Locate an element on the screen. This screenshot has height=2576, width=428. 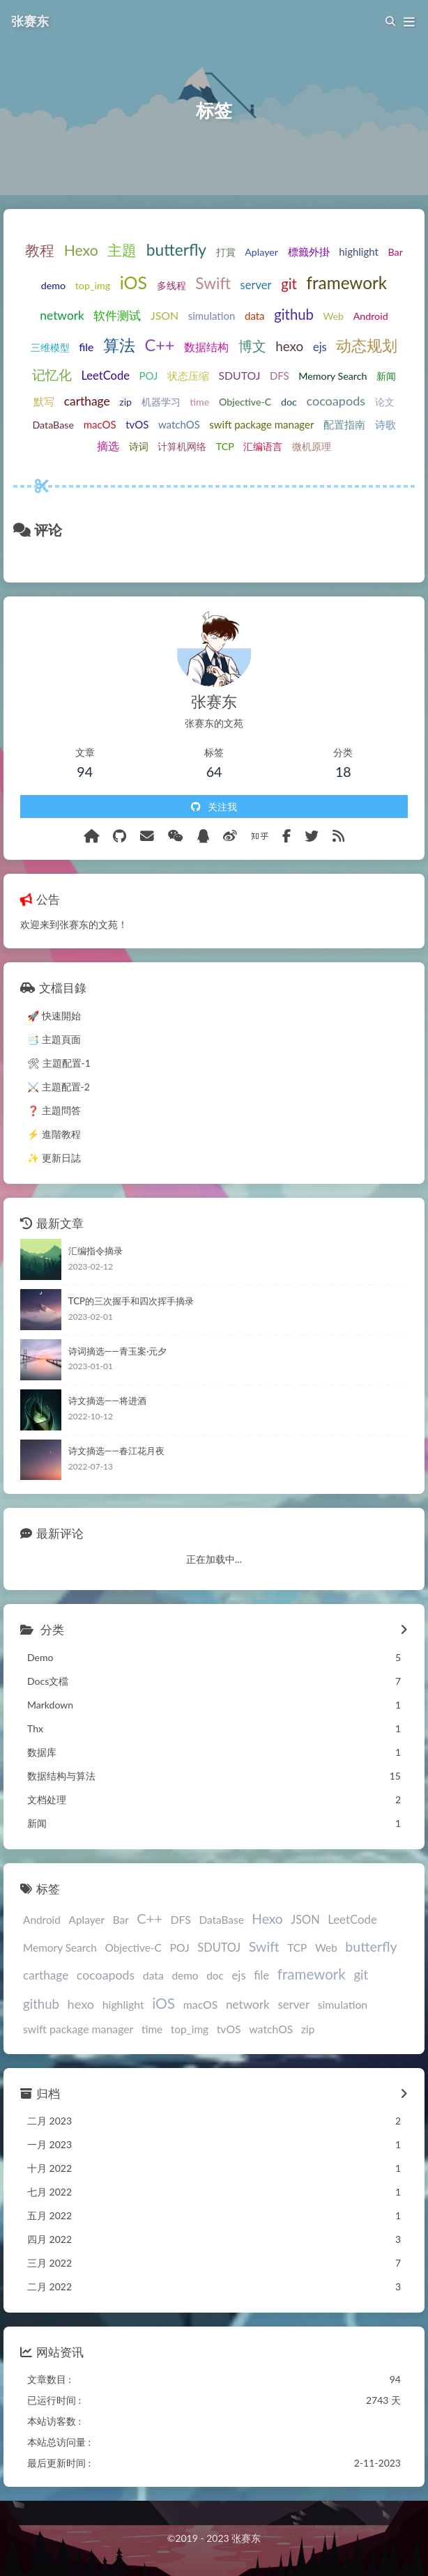
张赛东 is located at coordinates (30, 21).